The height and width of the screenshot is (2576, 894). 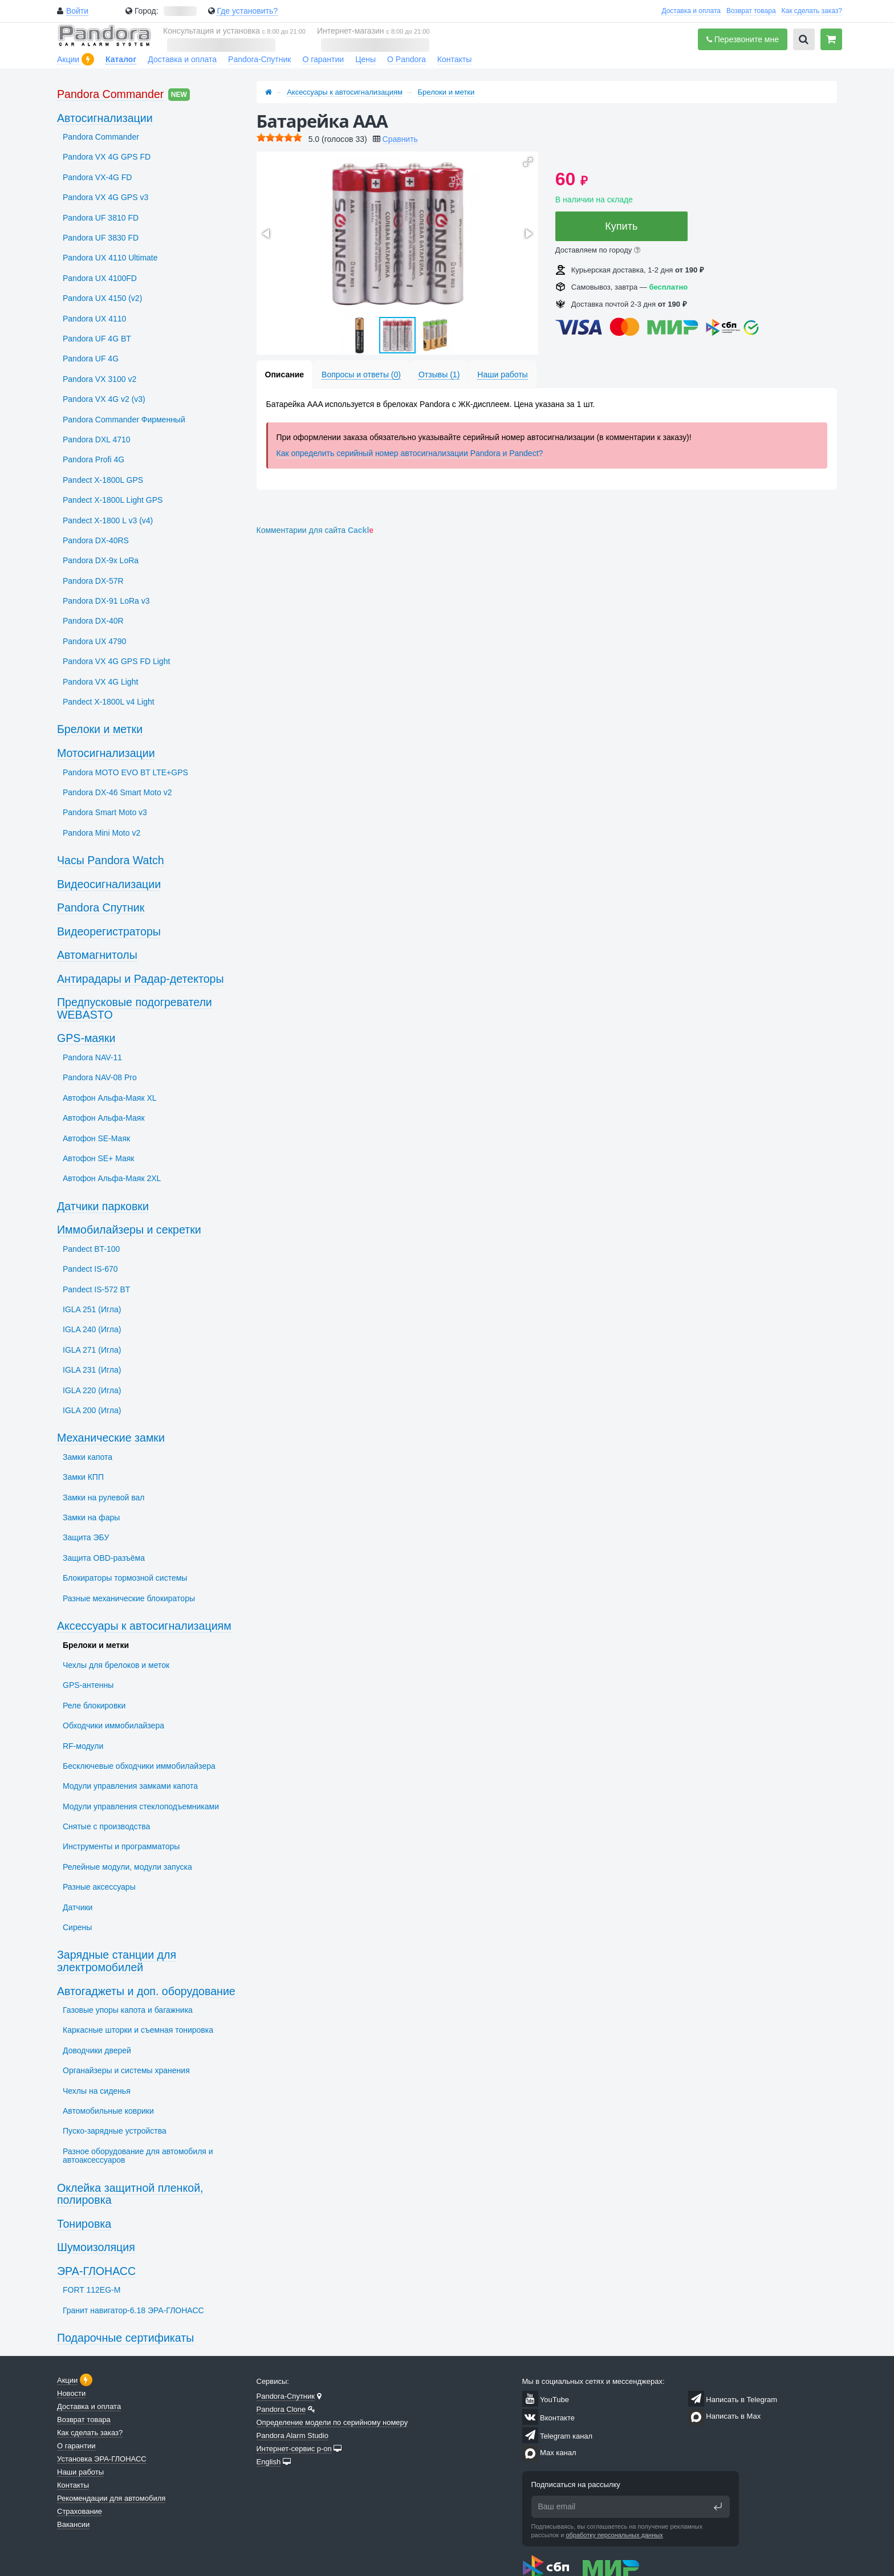 What do you see at coordinates (129, 1598) in the screenshot?
I see `Разные механические блокираторы` at bounding box center [129, 1598].